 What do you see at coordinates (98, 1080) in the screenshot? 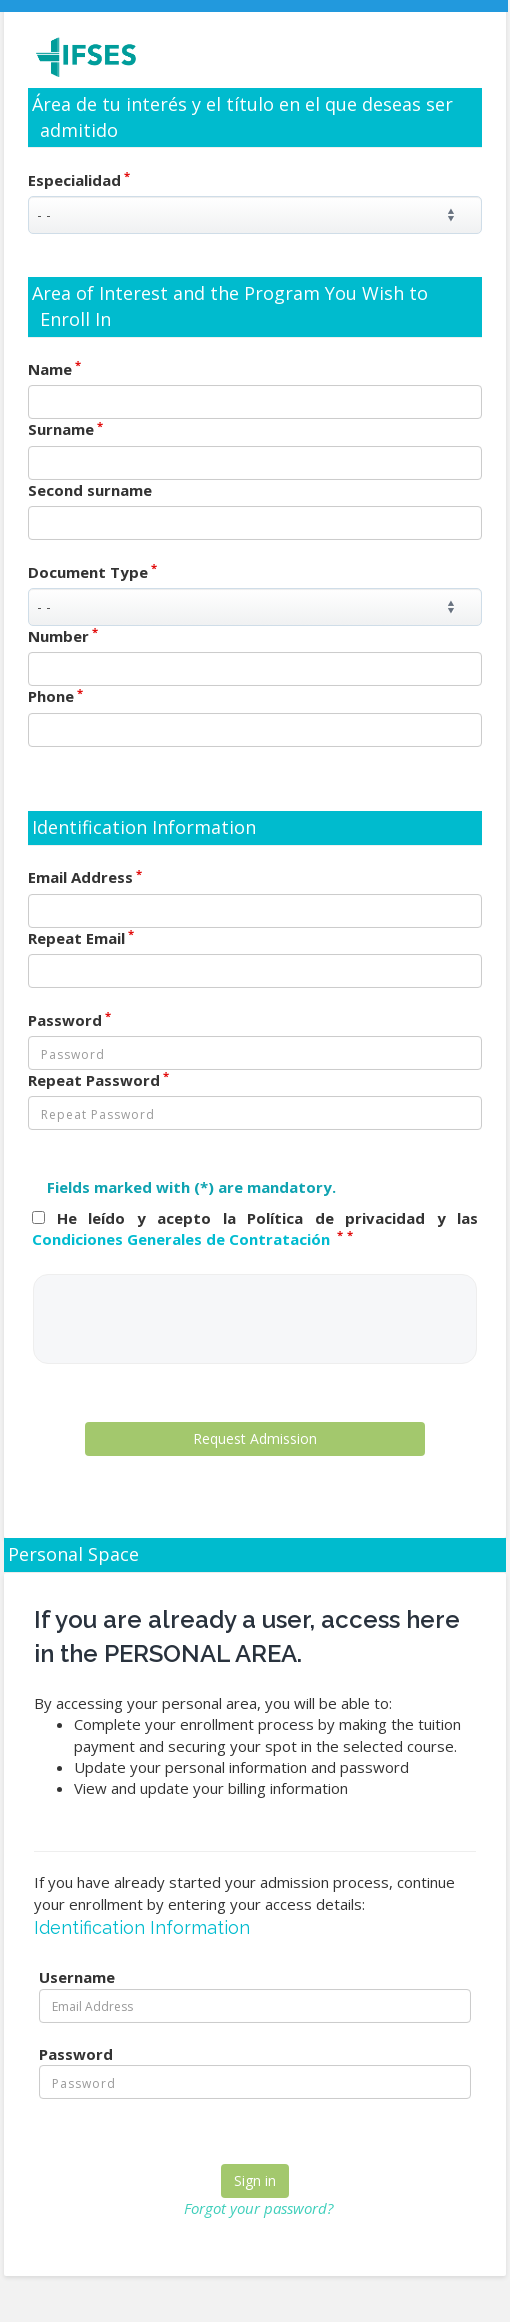
I see `Repeat Password` at bounding box center [98, 1080].